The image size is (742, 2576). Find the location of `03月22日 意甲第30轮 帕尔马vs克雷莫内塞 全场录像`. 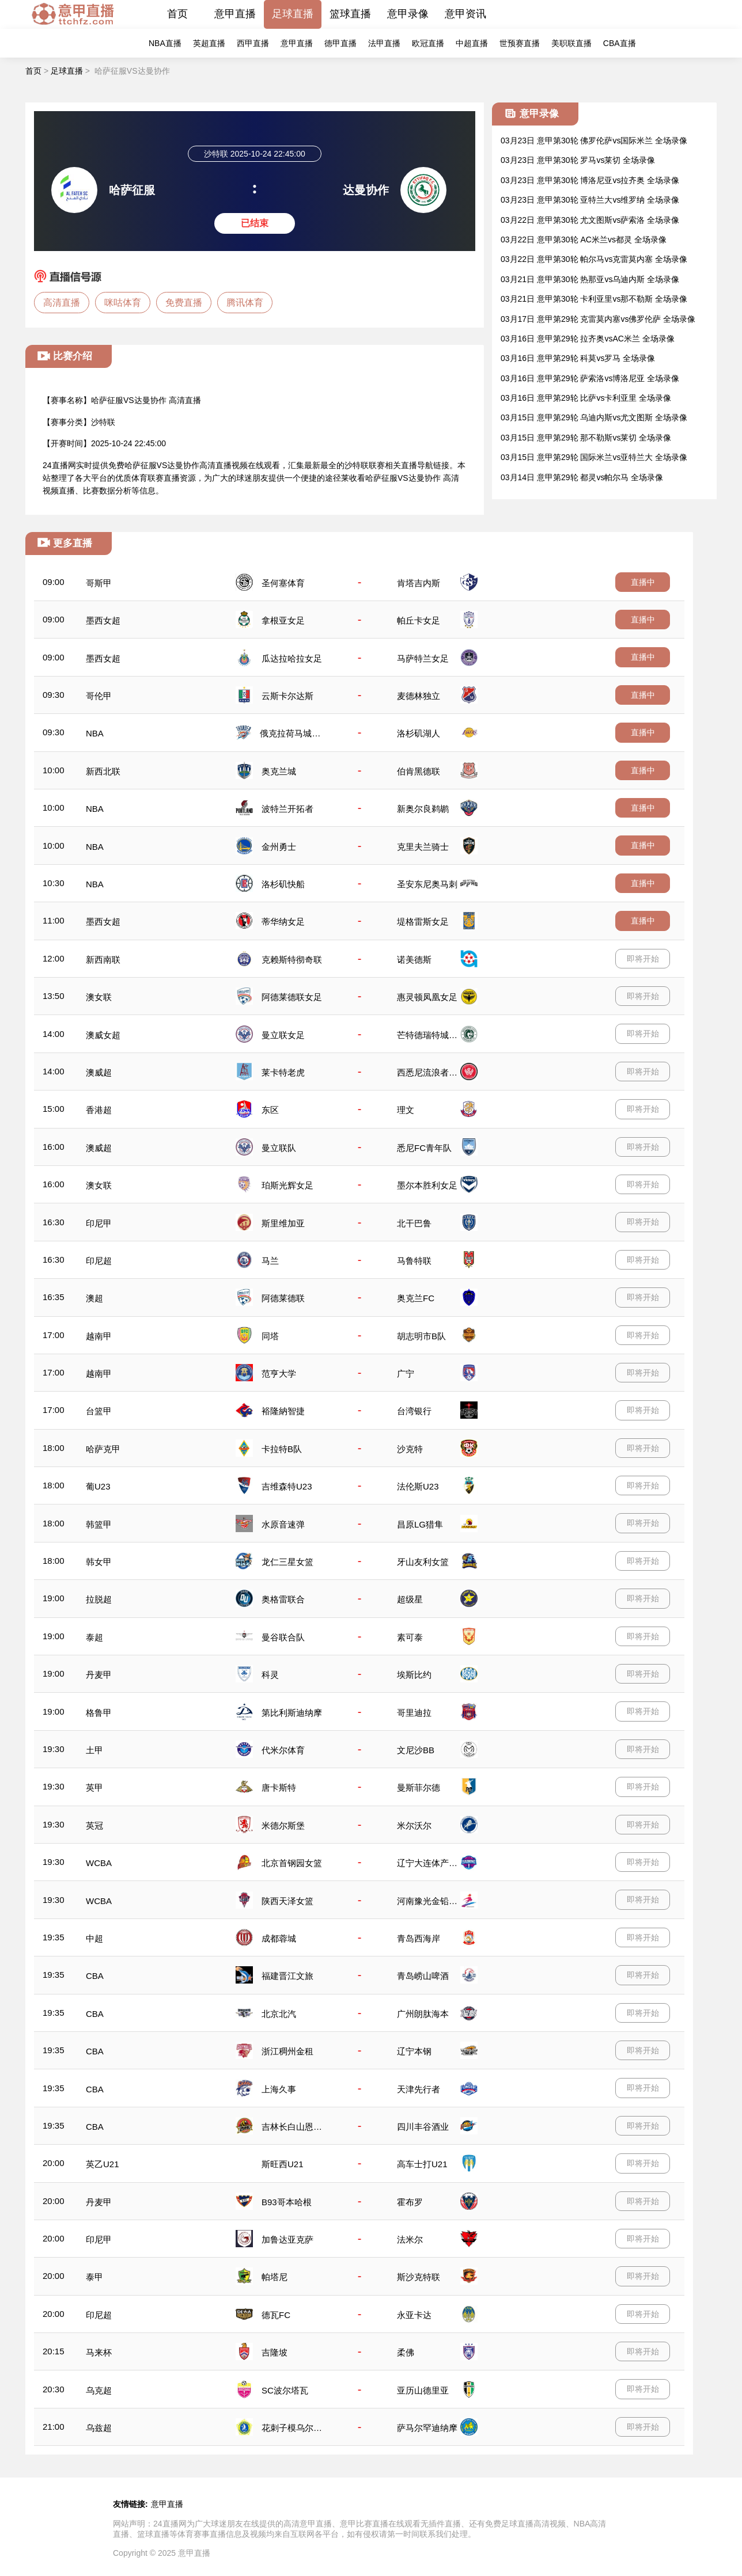

03月22日 意甲第30轮 帕尔马vs克雷莫内塞 全场录像 is located at coordinates (594, 259).